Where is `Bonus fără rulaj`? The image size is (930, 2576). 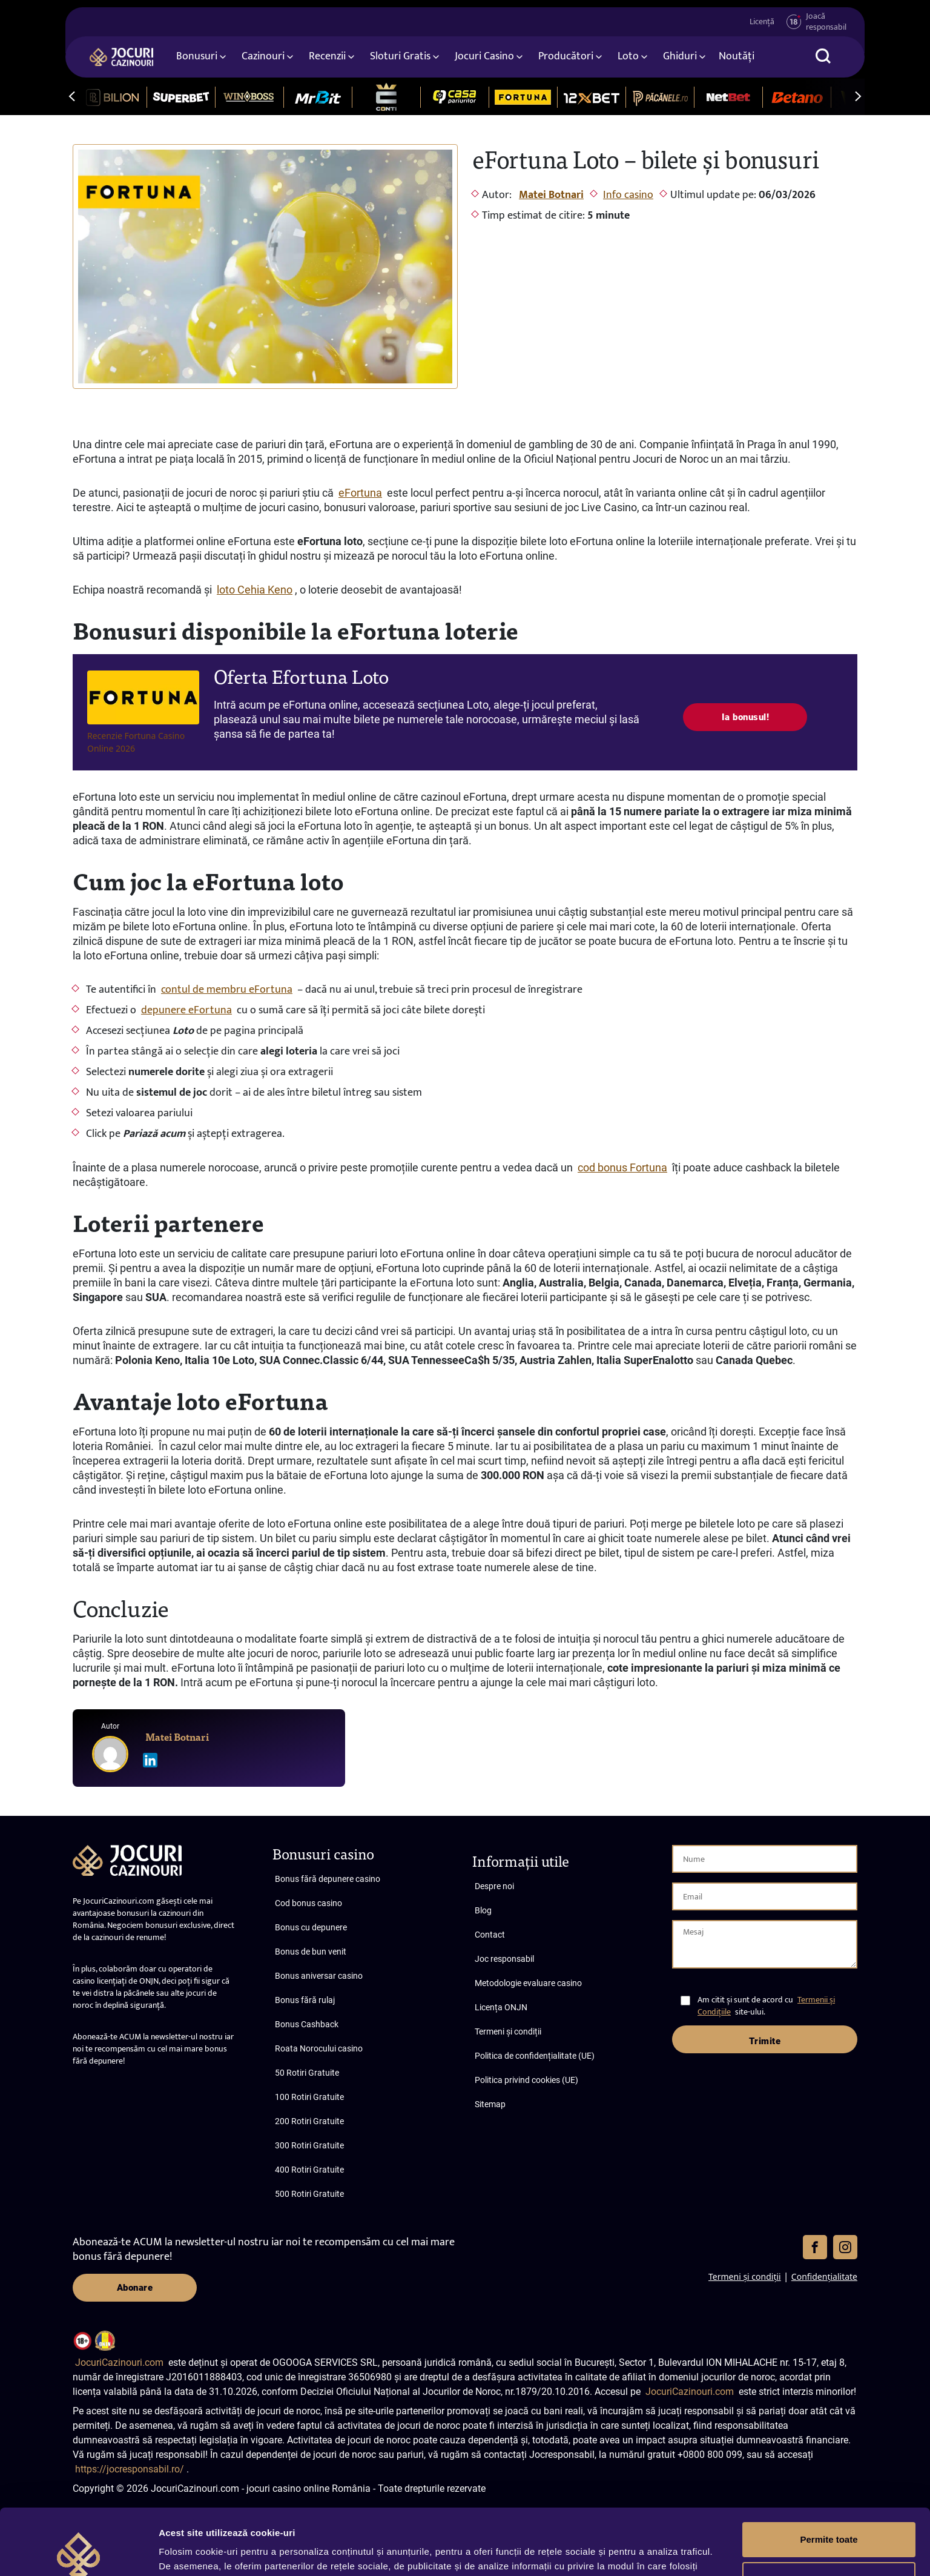 Bonus fără rulaj is located at coordinates (305, 2000).